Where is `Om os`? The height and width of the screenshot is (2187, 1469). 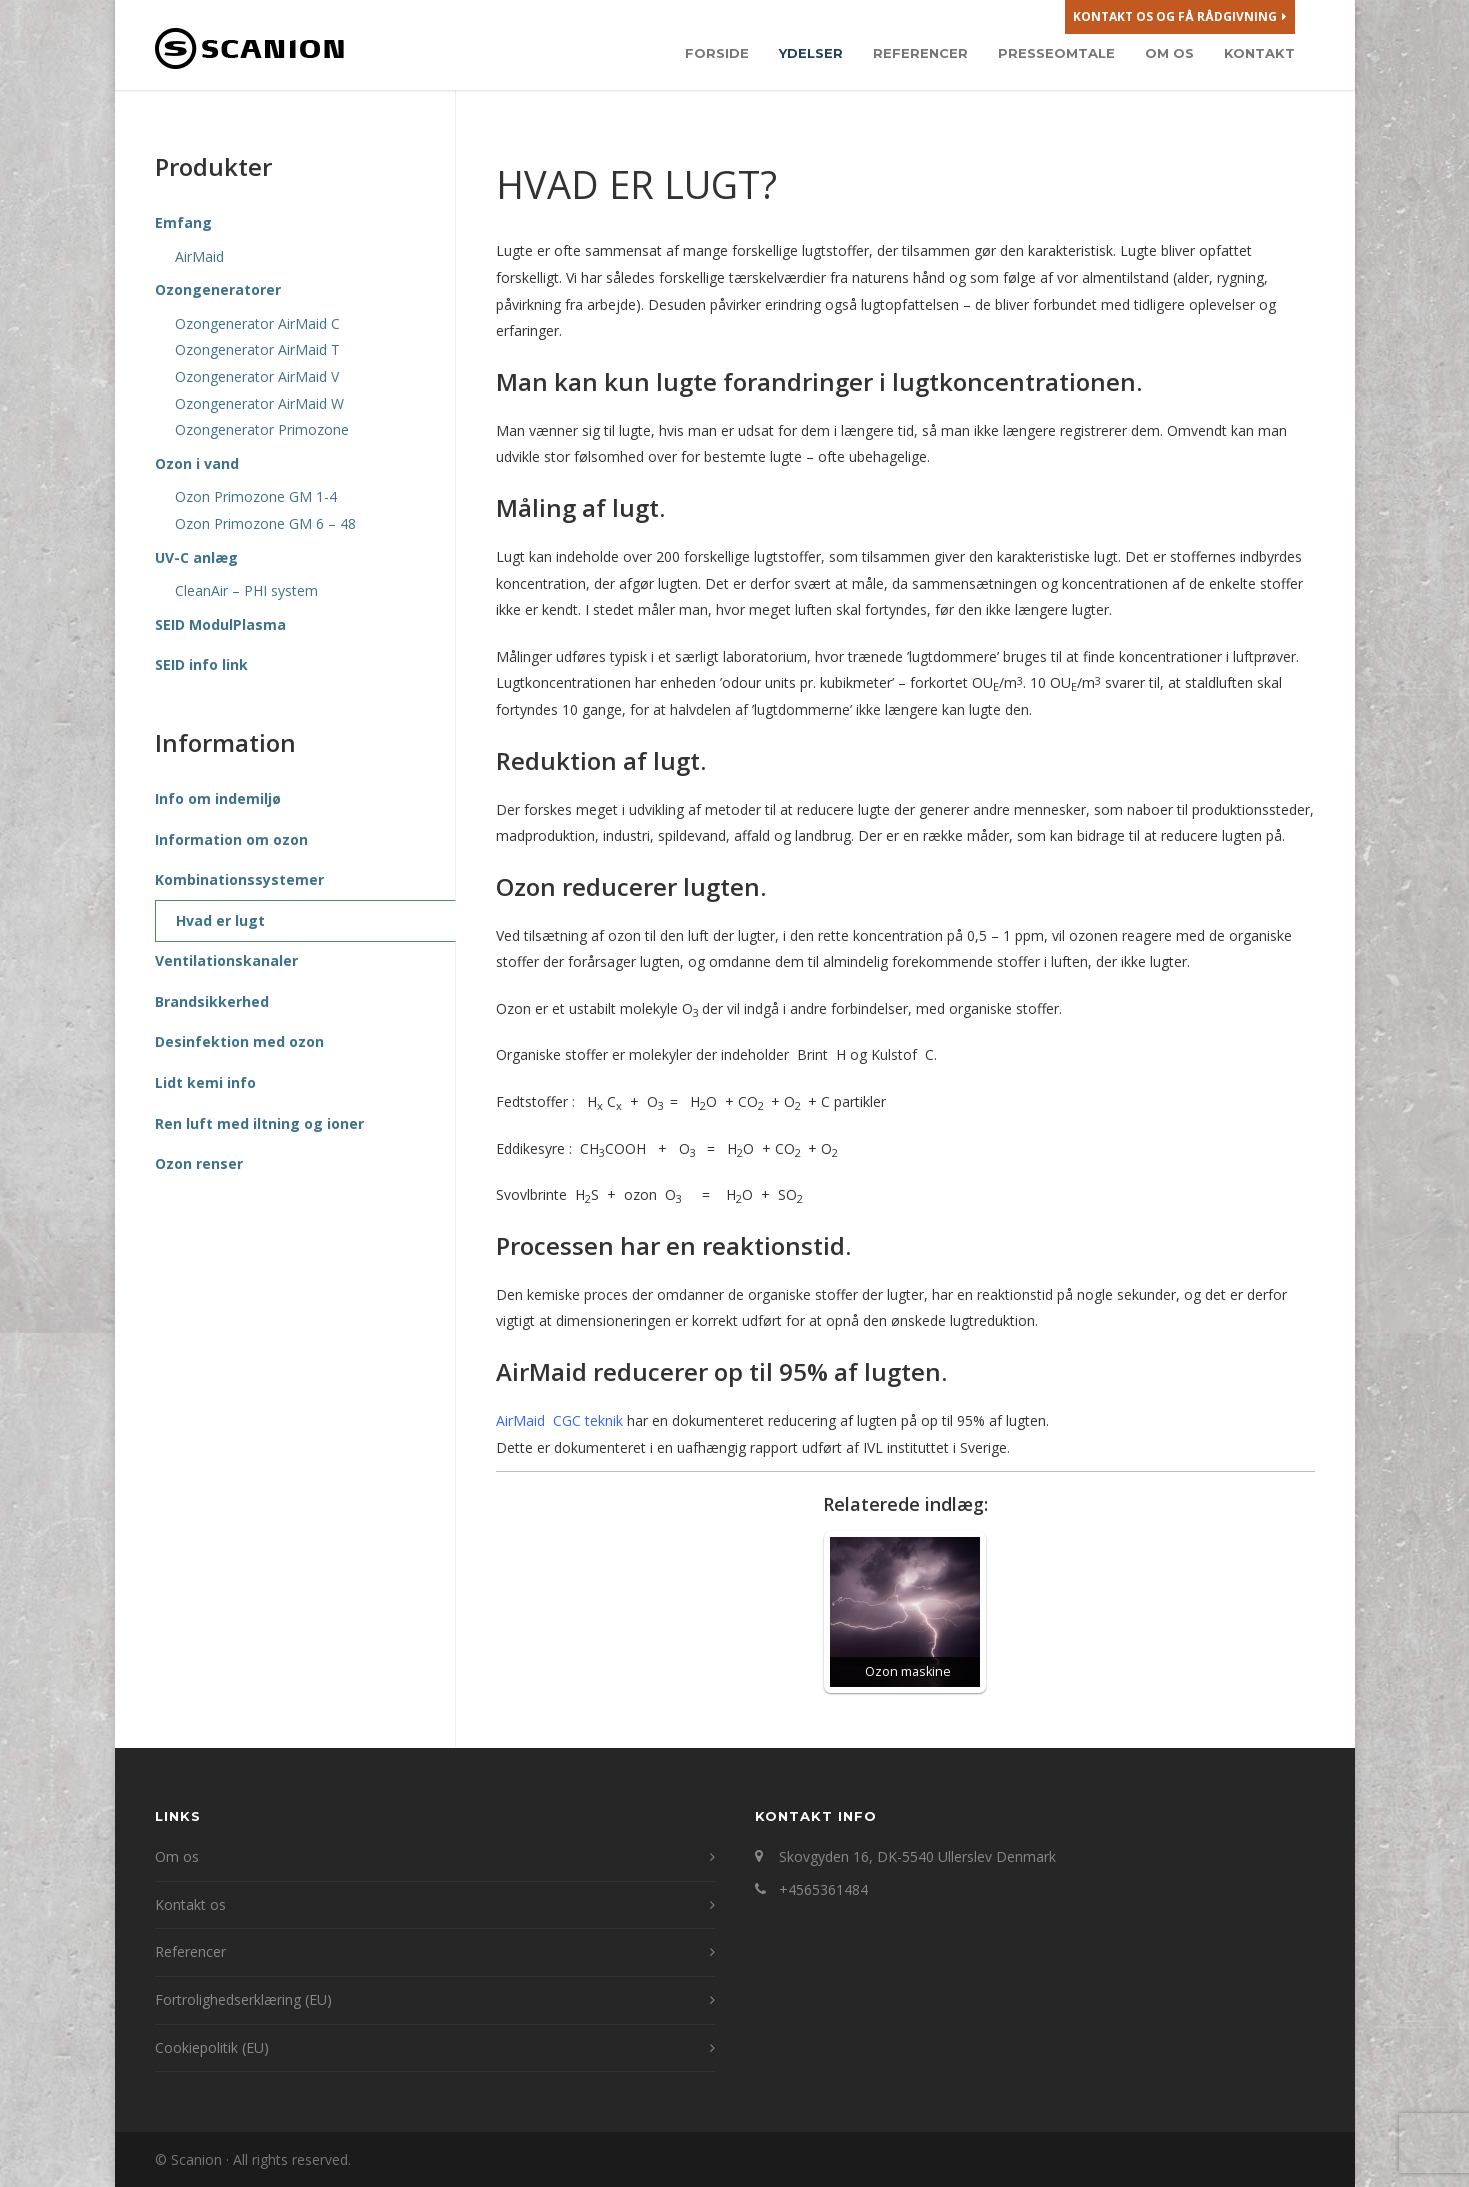
Om os is located at coordinates (1169, 53).